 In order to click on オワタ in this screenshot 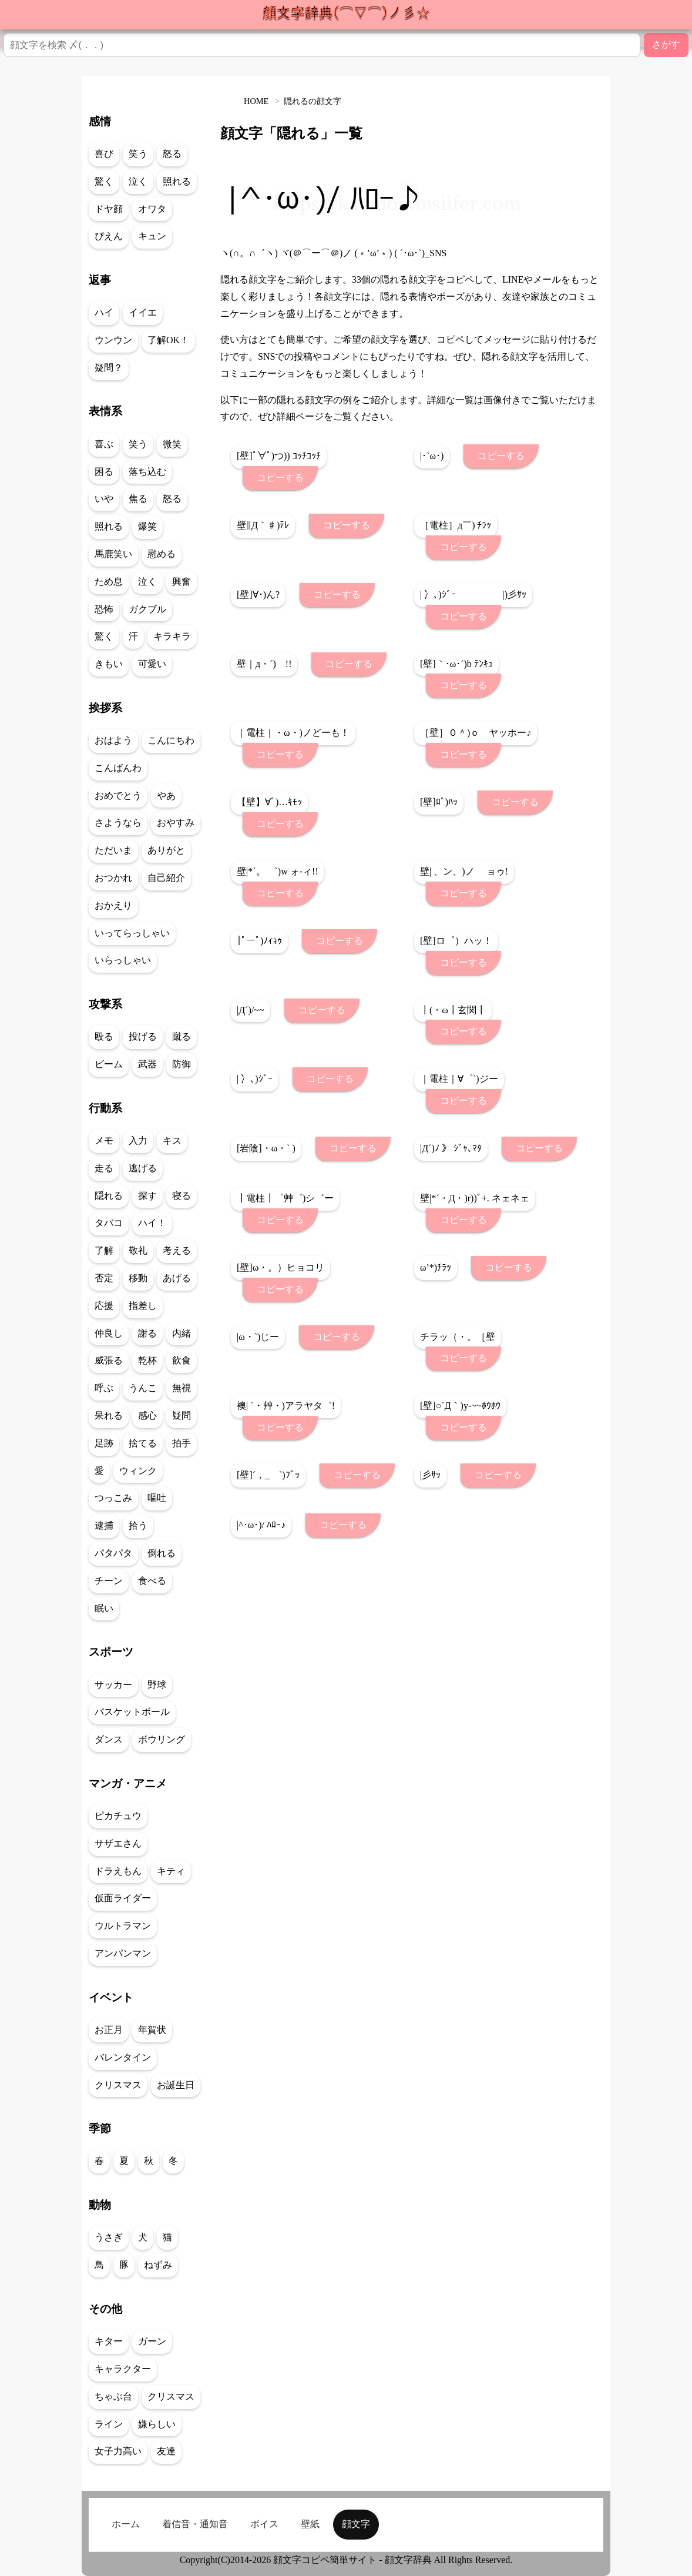, I will do `click(152, 209)`.